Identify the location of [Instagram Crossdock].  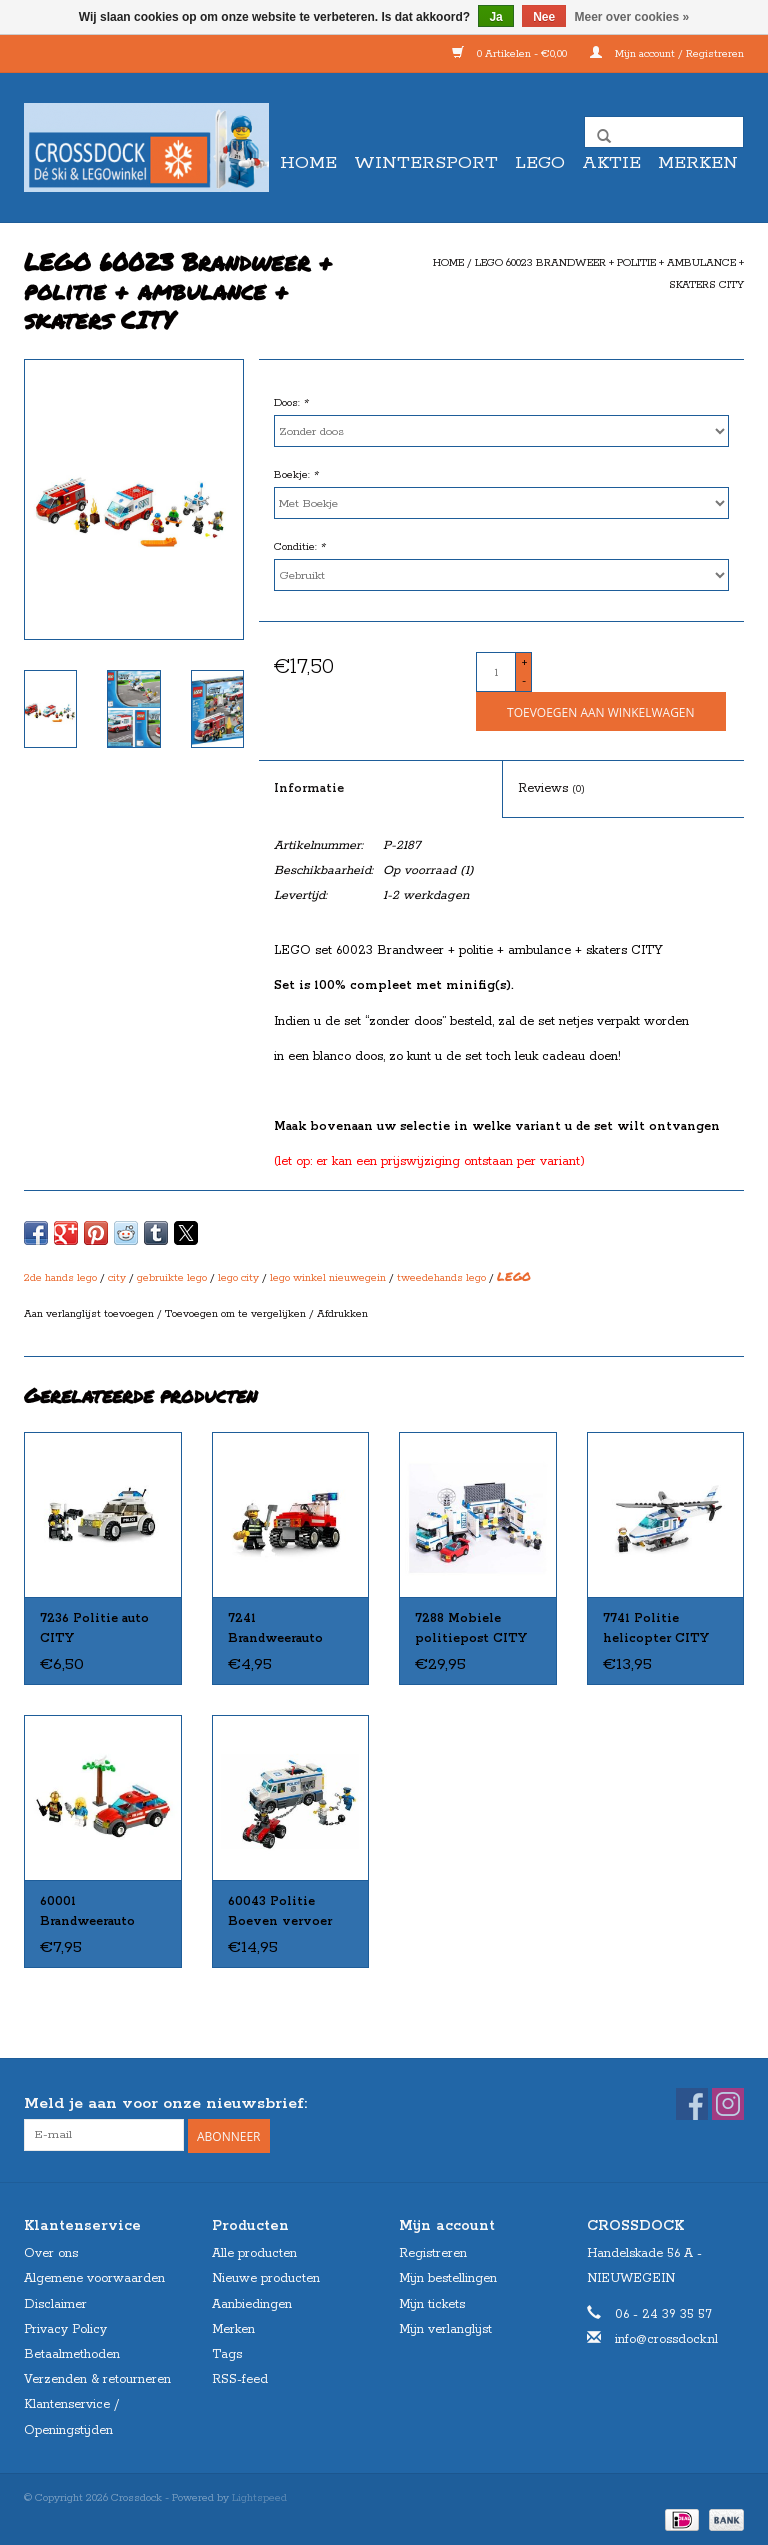
(728, 2104).